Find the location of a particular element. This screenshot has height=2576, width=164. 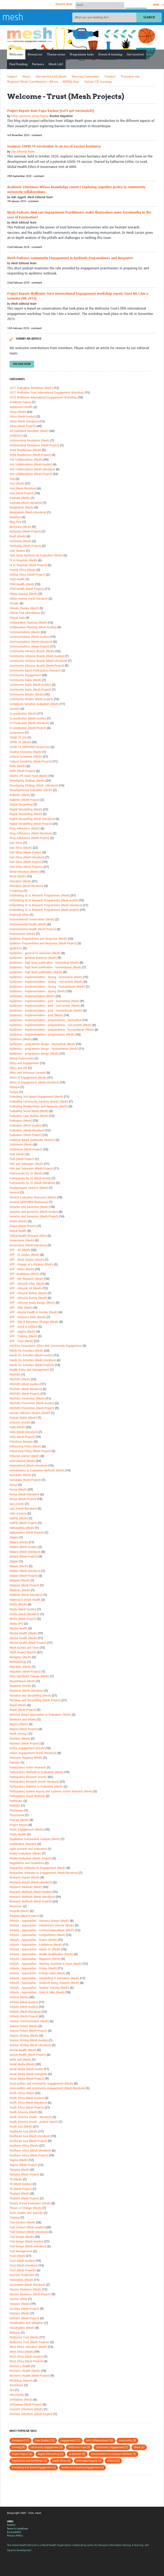

Environmental Health (Mesh-Project) is located at coordinates (33, 929).